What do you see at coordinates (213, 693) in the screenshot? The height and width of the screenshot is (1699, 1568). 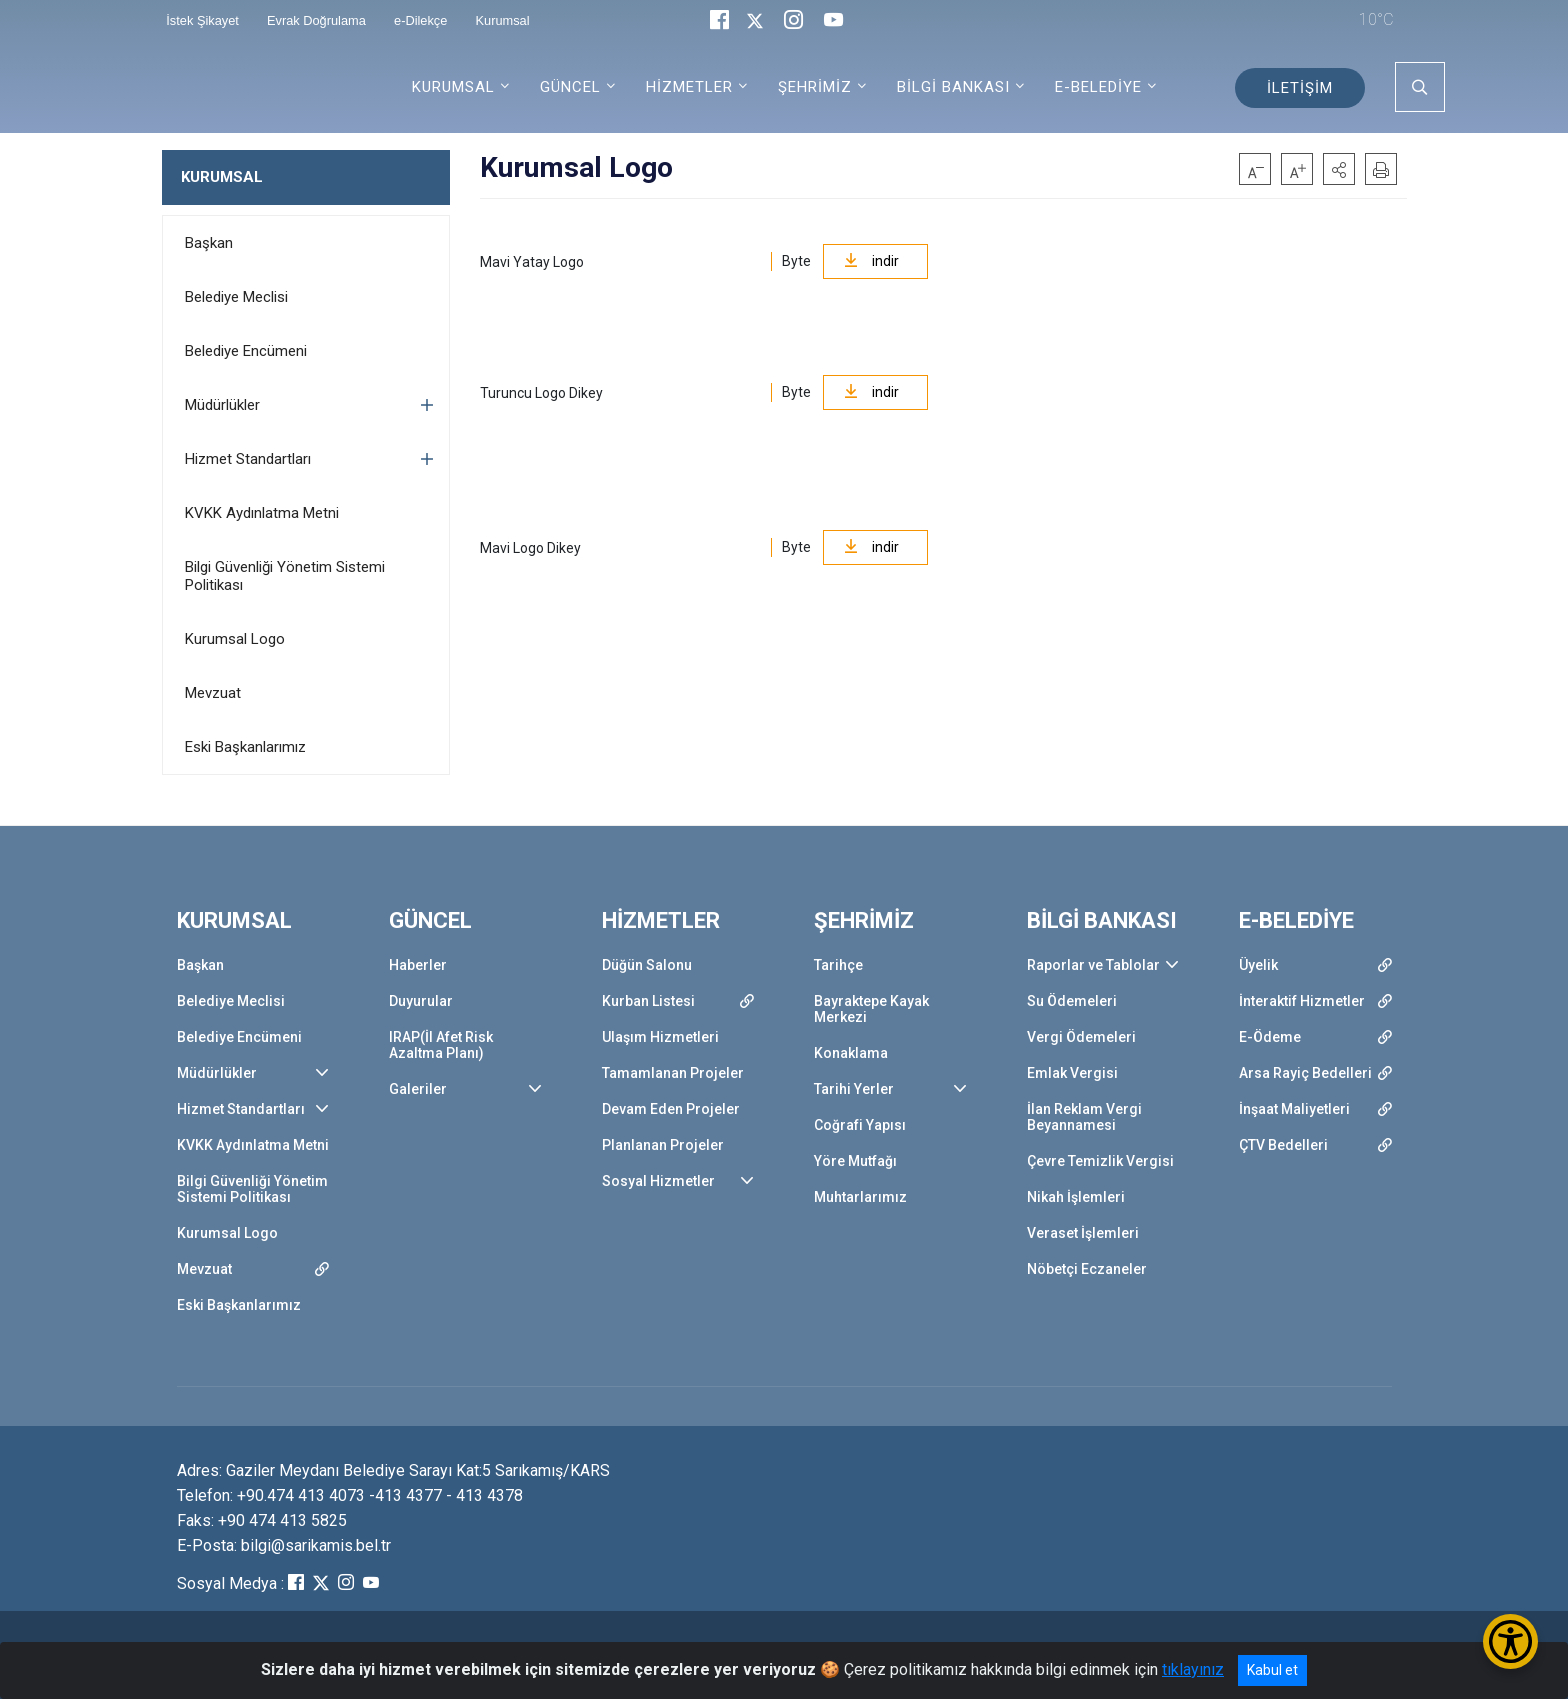 I see `Mevzuat` at bounding box center [213, 693].